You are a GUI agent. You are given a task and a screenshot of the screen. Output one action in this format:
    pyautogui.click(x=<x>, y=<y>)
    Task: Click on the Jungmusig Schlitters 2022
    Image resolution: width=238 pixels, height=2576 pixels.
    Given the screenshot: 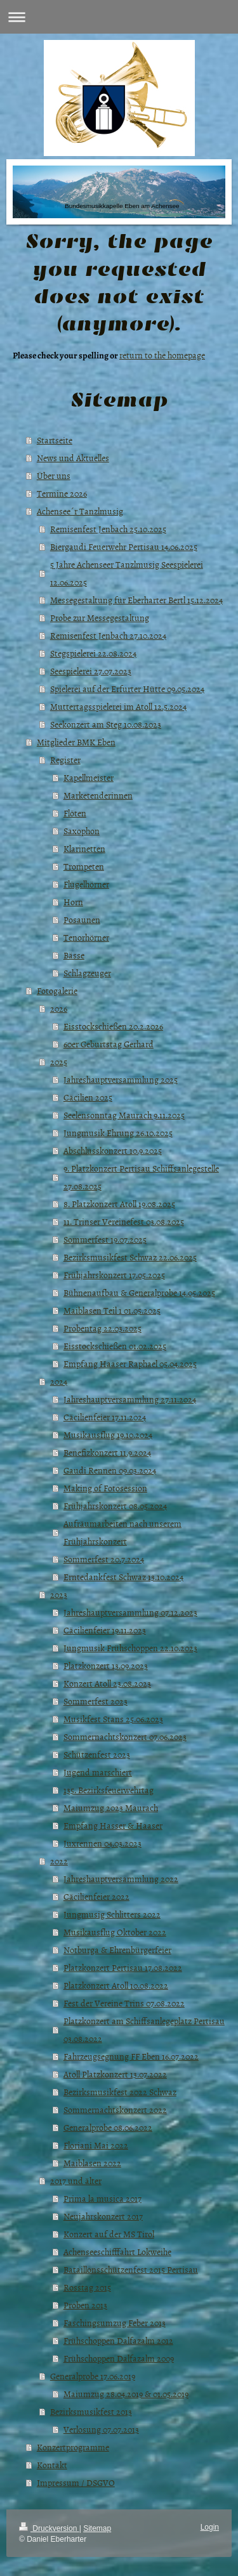 What is the action you would take?
    pyautogui.click(x=112, y=1914)
    